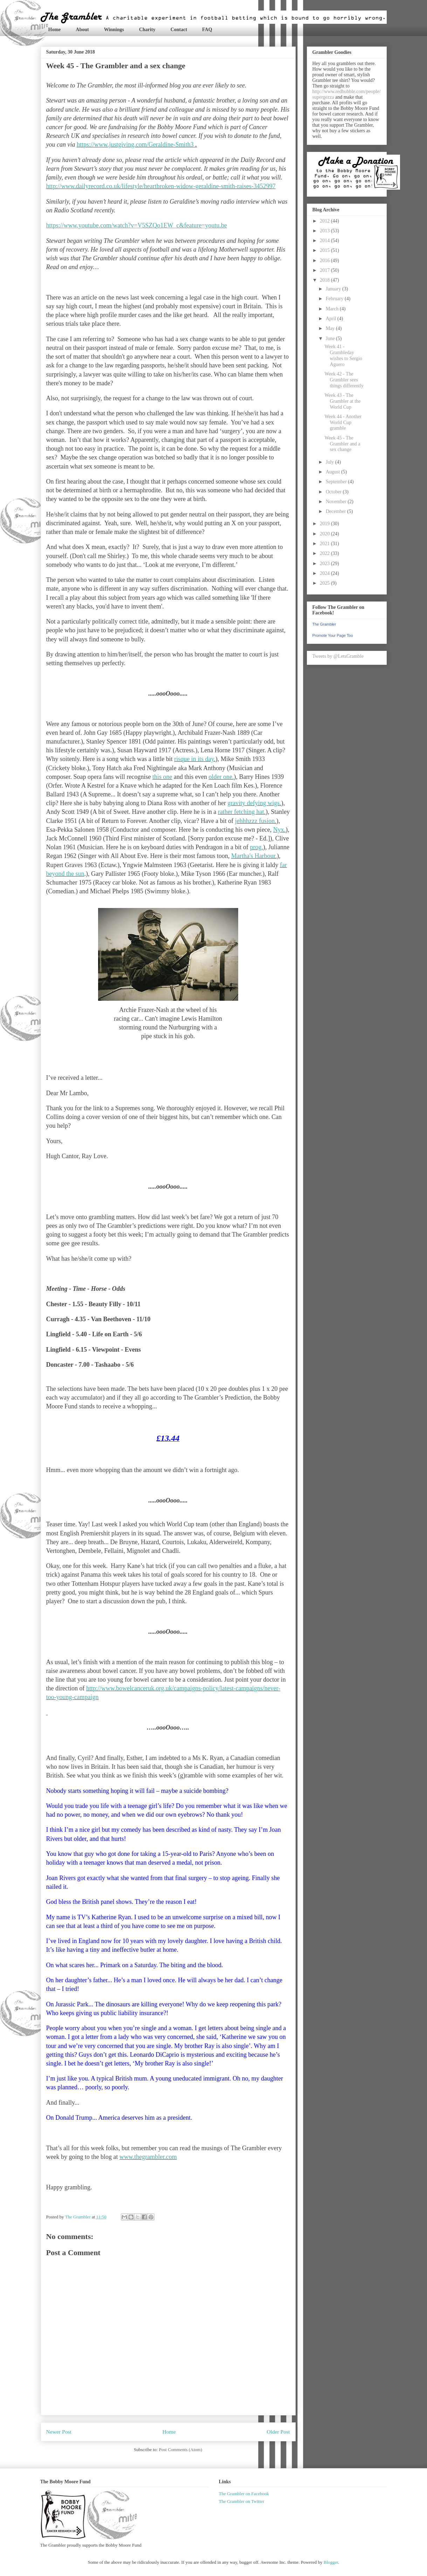 Image resolution: width=427 pixels, height=2576 pixels. Describe the element at coordinates (162, 776) in the screenshot. I see `this one` at that location.